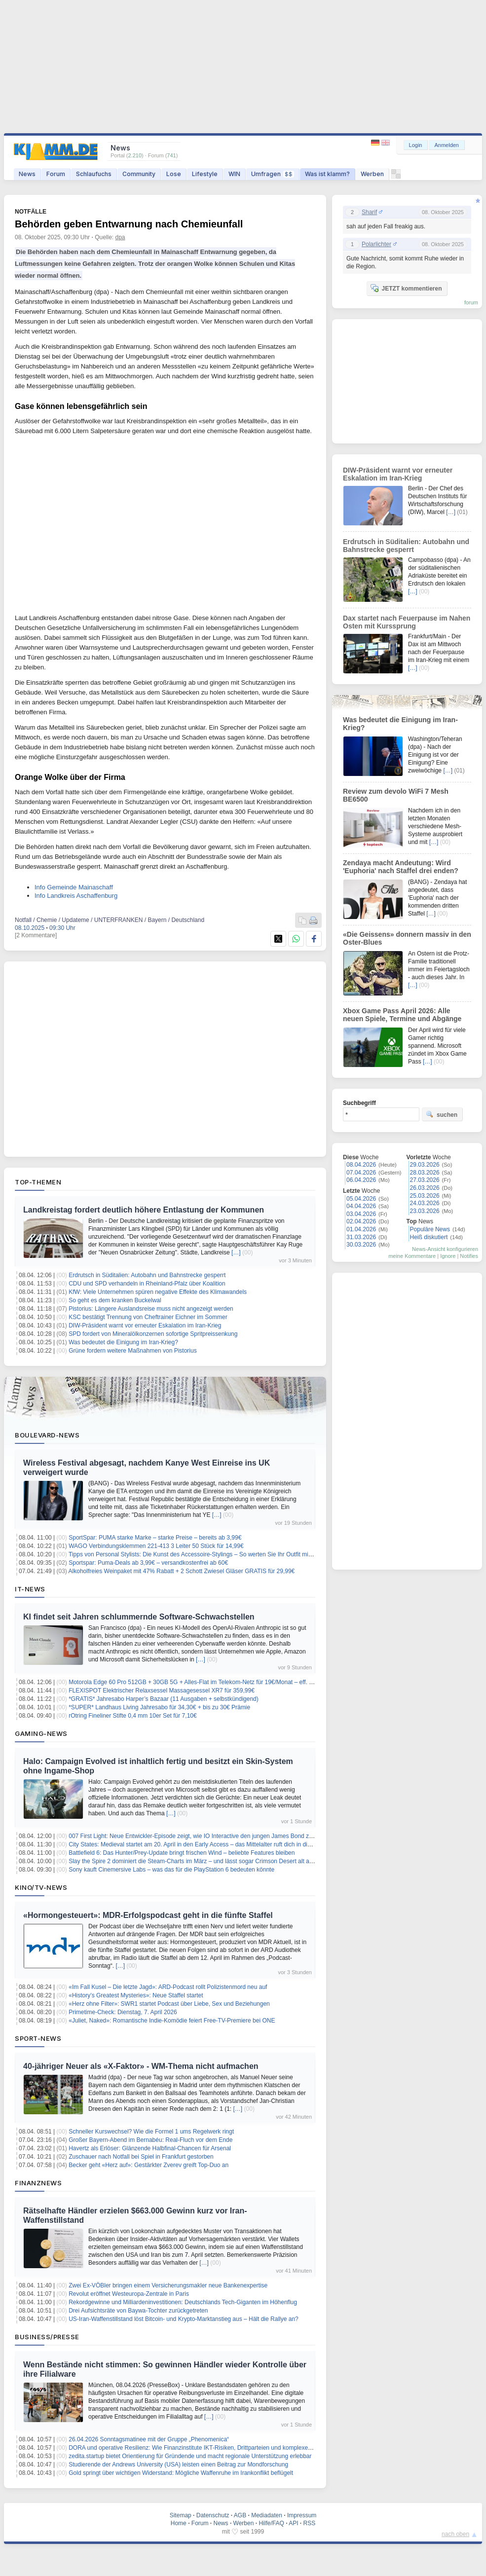 This screenshot has width=486, height=2576. What do you see at coordinates (198, 1844) in the screenshot?
I see `City States: Medieval startet am 20. April in den Early Access – das Mittelalter ruft dich in die Arena` at bounding box center [198, 1844].